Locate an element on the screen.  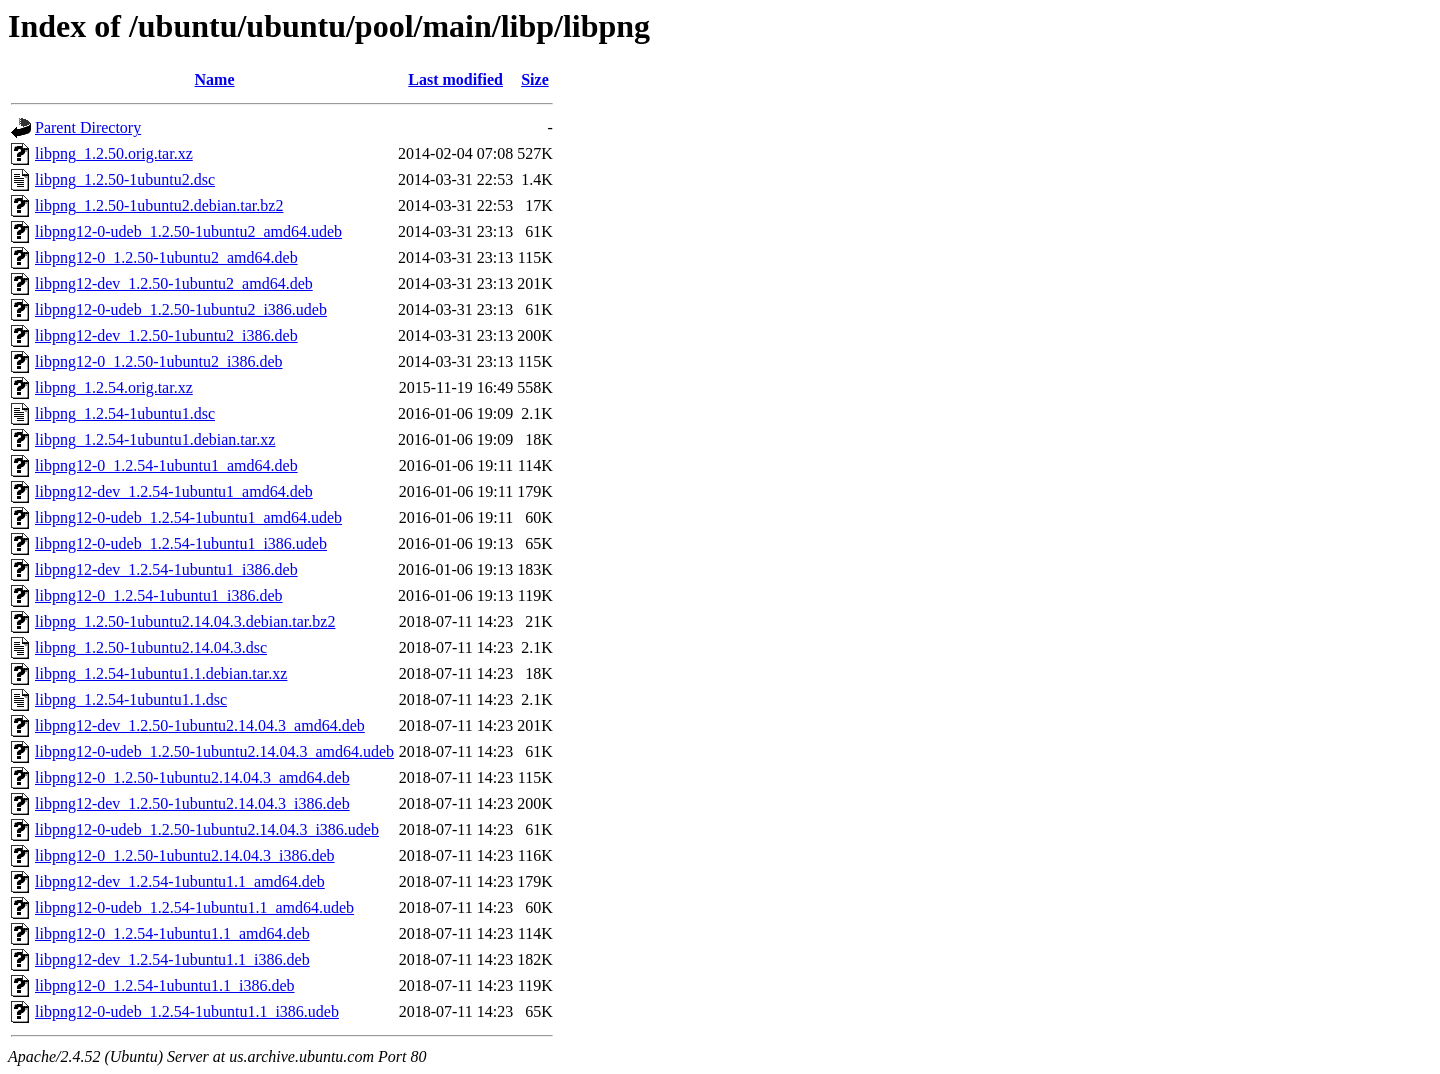
libpng12-0_1.2.54-1ubuntu1.1_amd64.deb is located at coordinates (172, 933).